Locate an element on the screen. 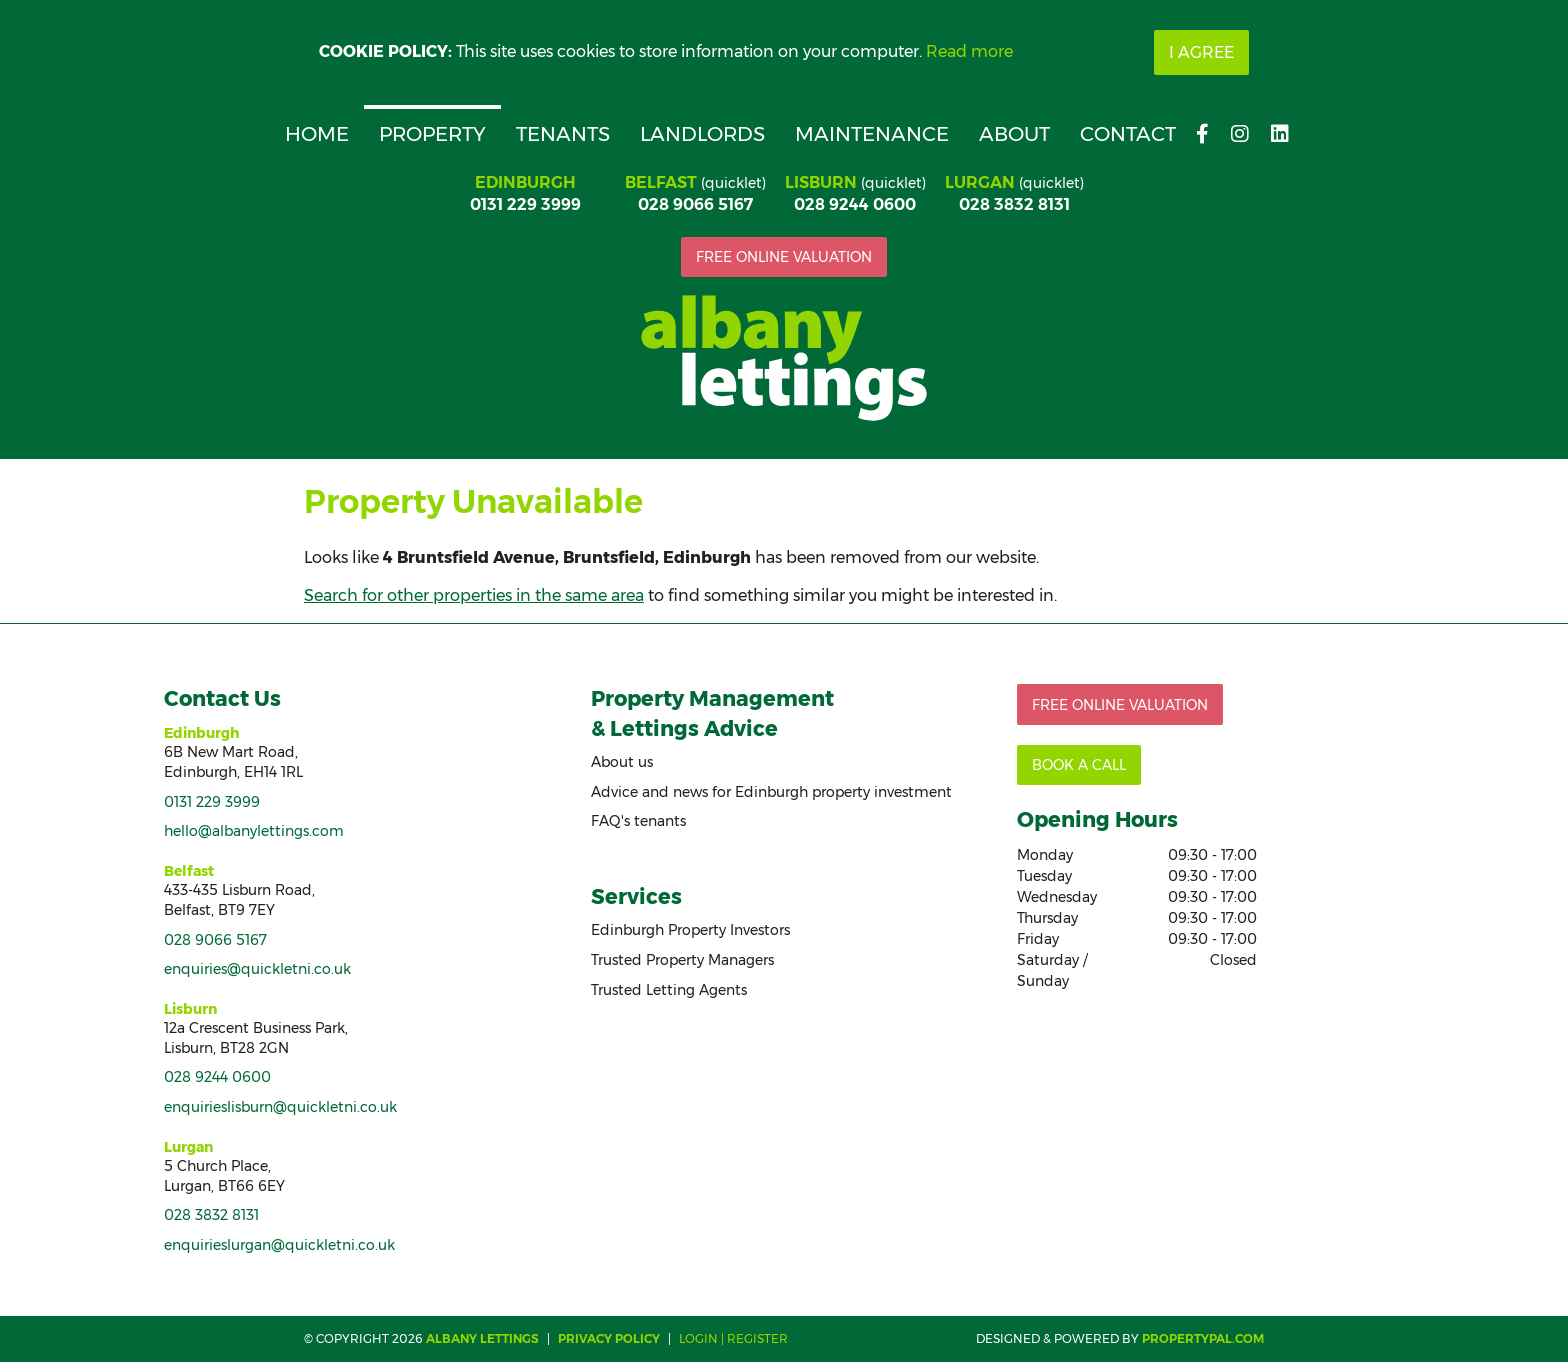 This screenshot has width=1568, height=1362. Tenants is located at coordinates (563, 134).